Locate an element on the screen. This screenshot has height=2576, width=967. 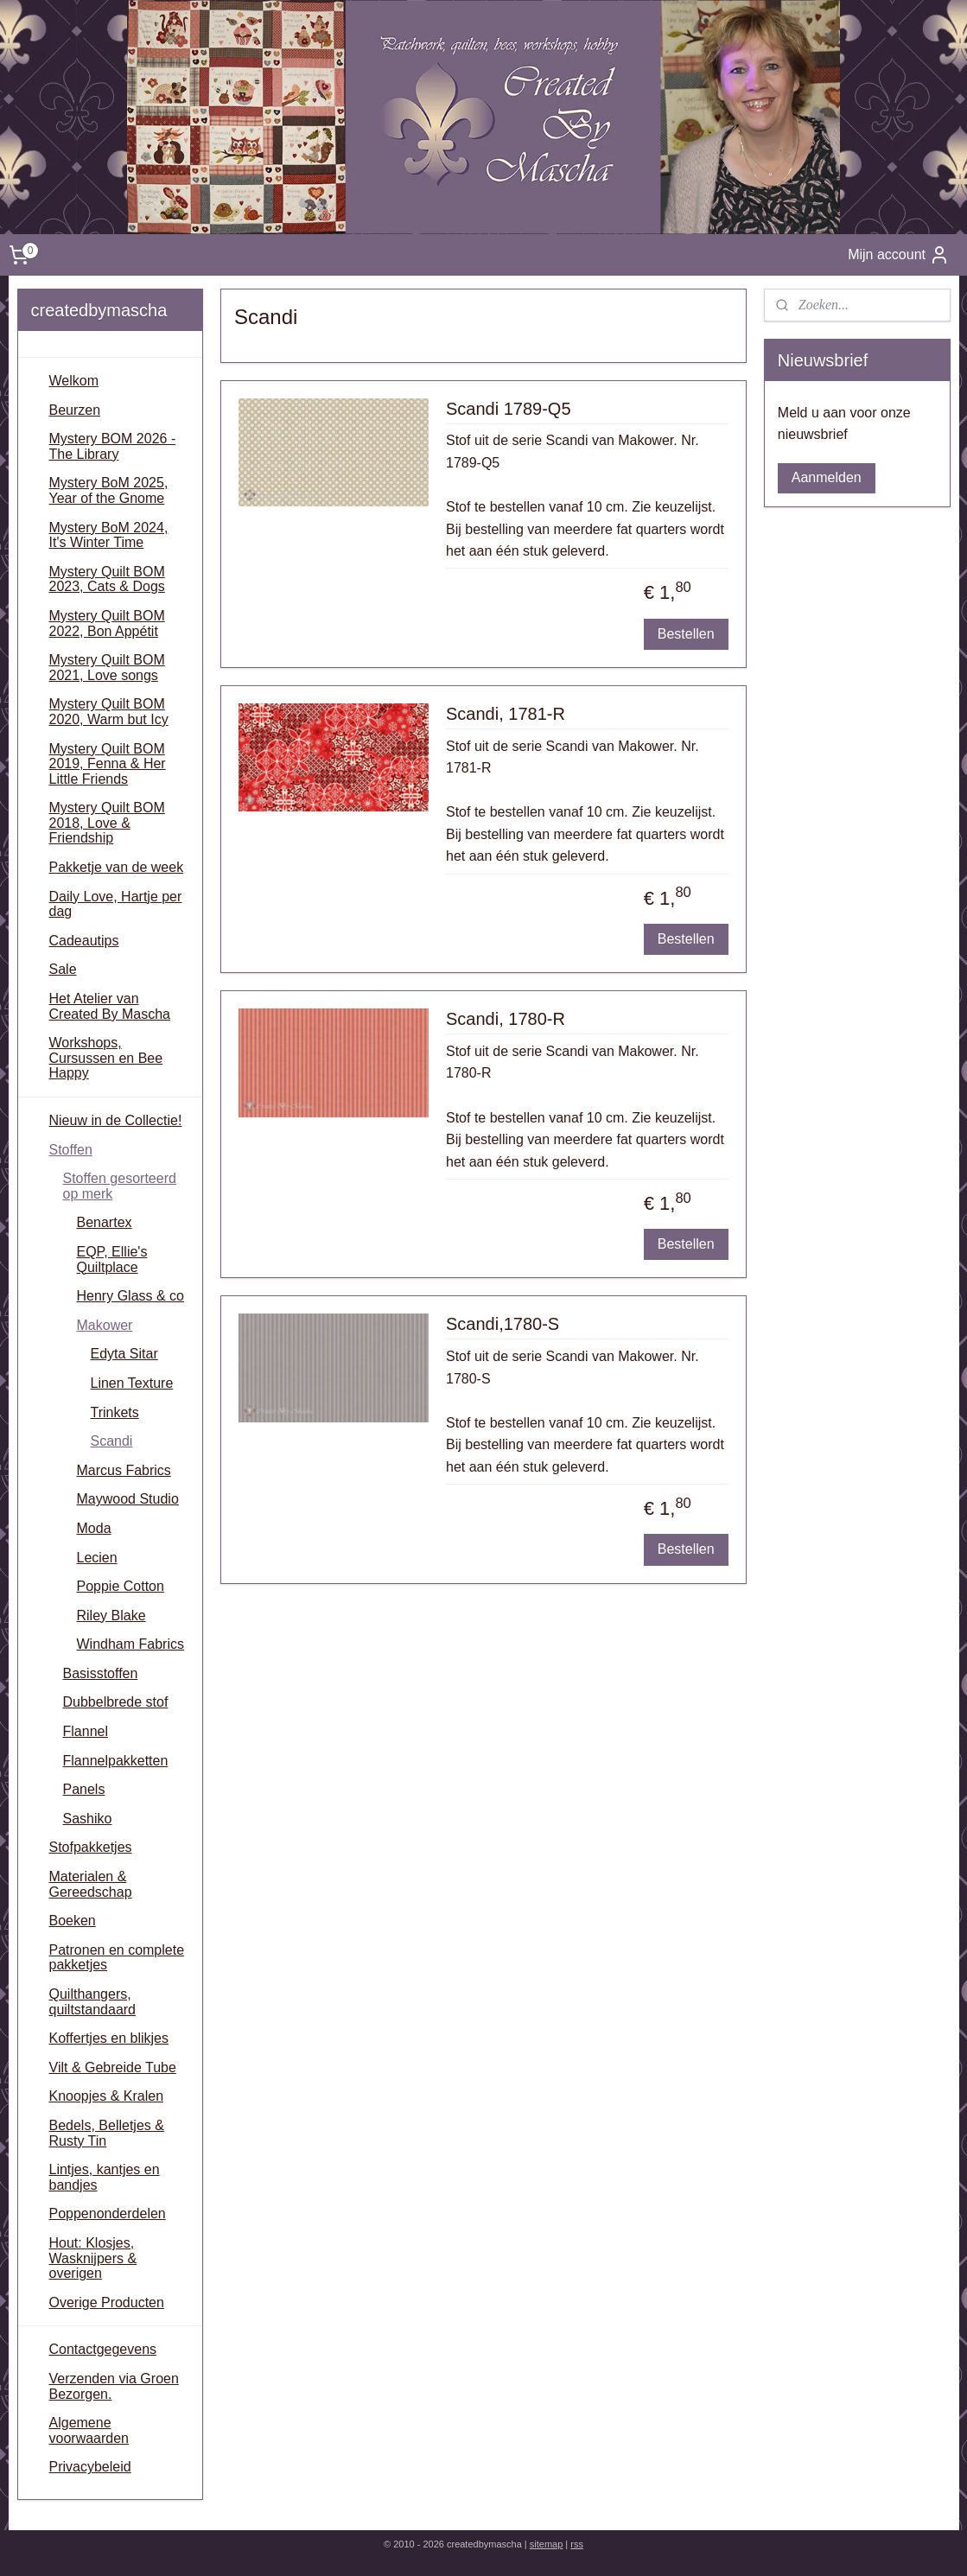
Scandi 1789-Q5 is located at coordinates (508, 408).